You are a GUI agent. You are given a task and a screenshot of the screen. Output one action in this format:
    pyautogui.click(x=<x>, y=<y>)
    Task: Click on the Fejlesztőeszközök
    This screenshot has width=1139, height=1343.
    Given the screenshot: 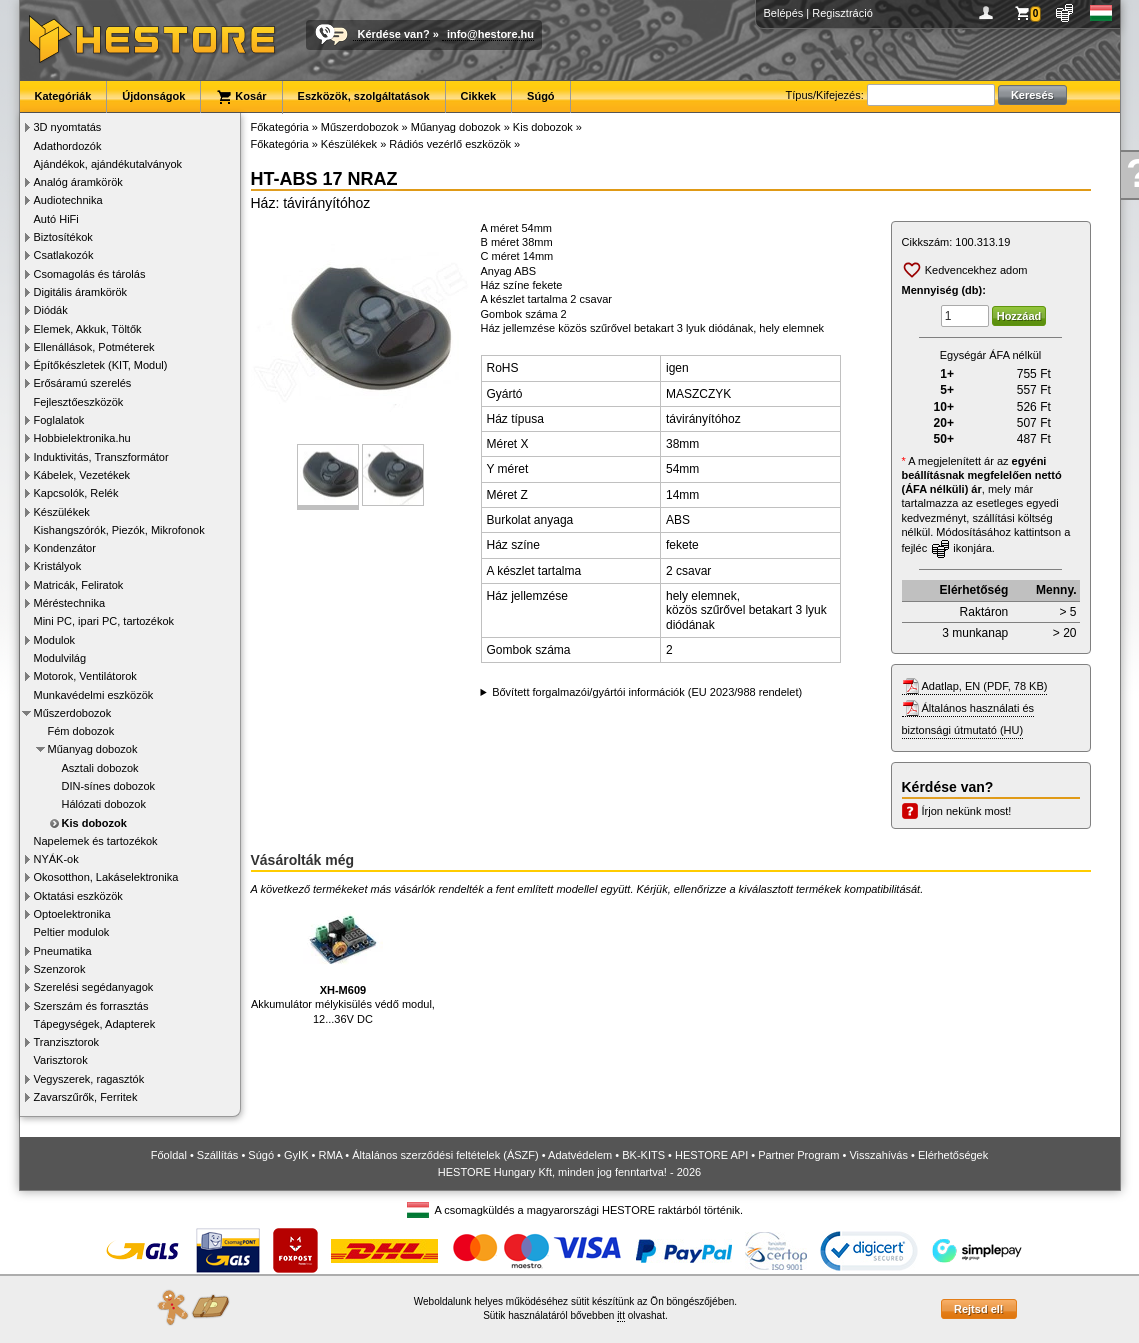 What is the action you would take?
    pyautogui.click(x=79, y=402)
    